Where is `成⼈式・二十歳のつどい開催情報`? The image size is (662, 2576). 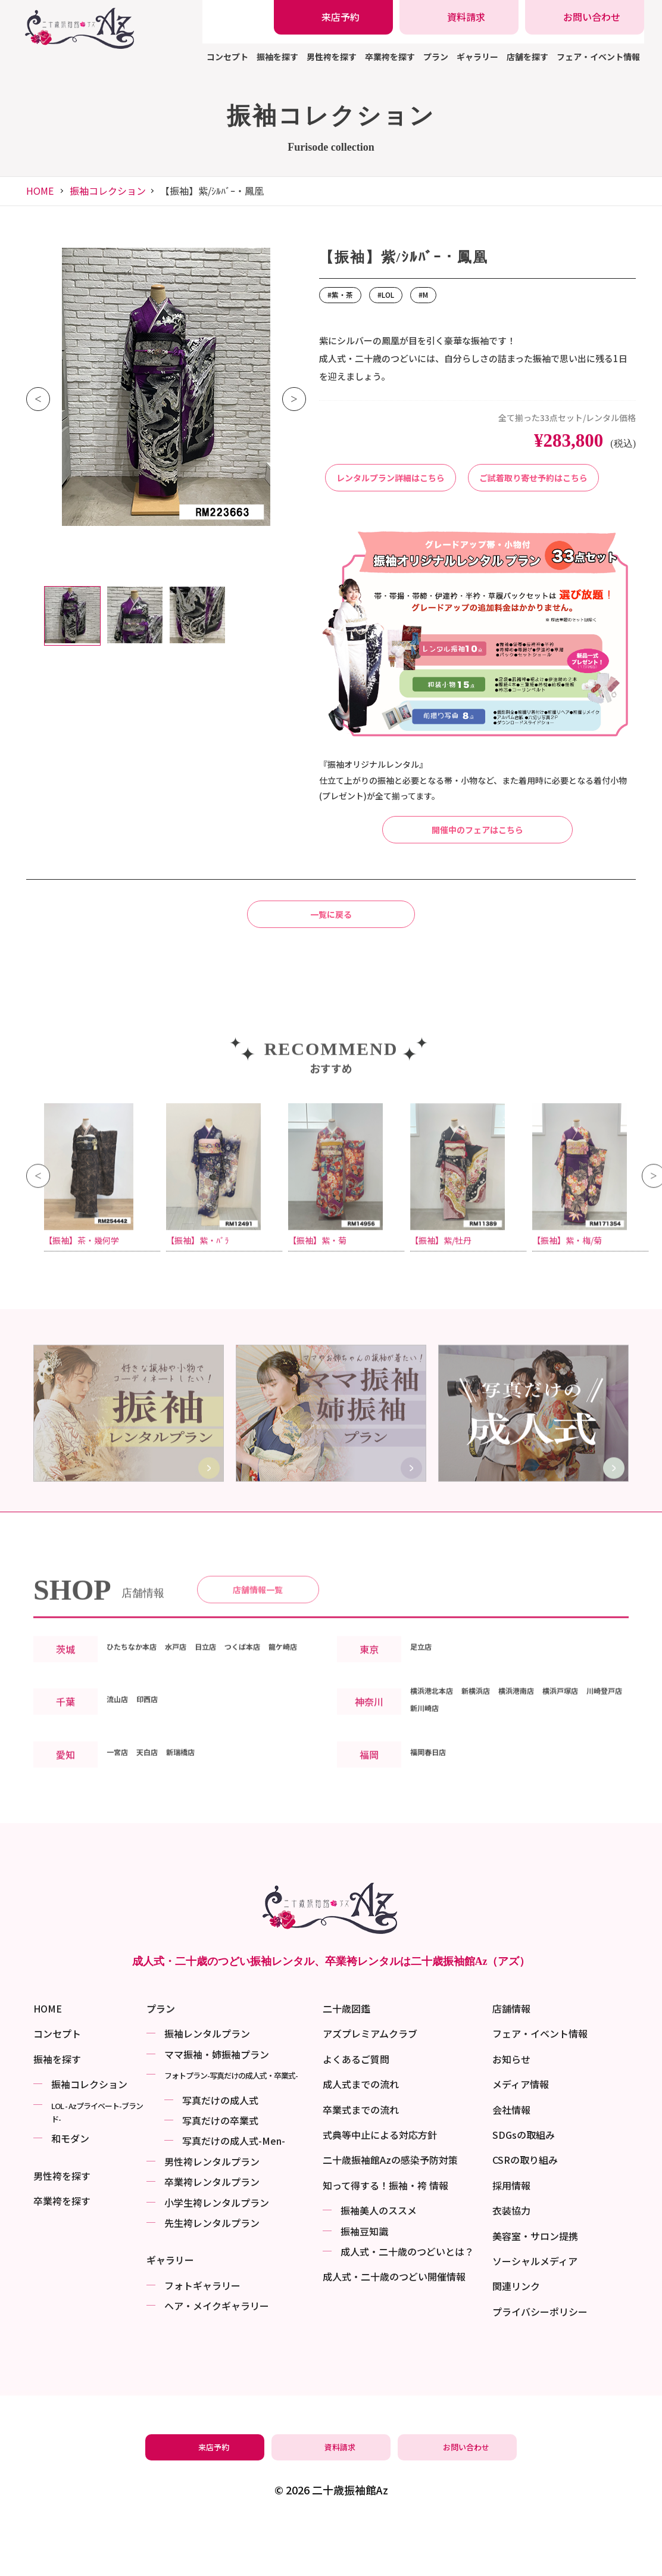 成⼈式・二十歳のつどい開催情報 is located at coordinates (394, 2326).